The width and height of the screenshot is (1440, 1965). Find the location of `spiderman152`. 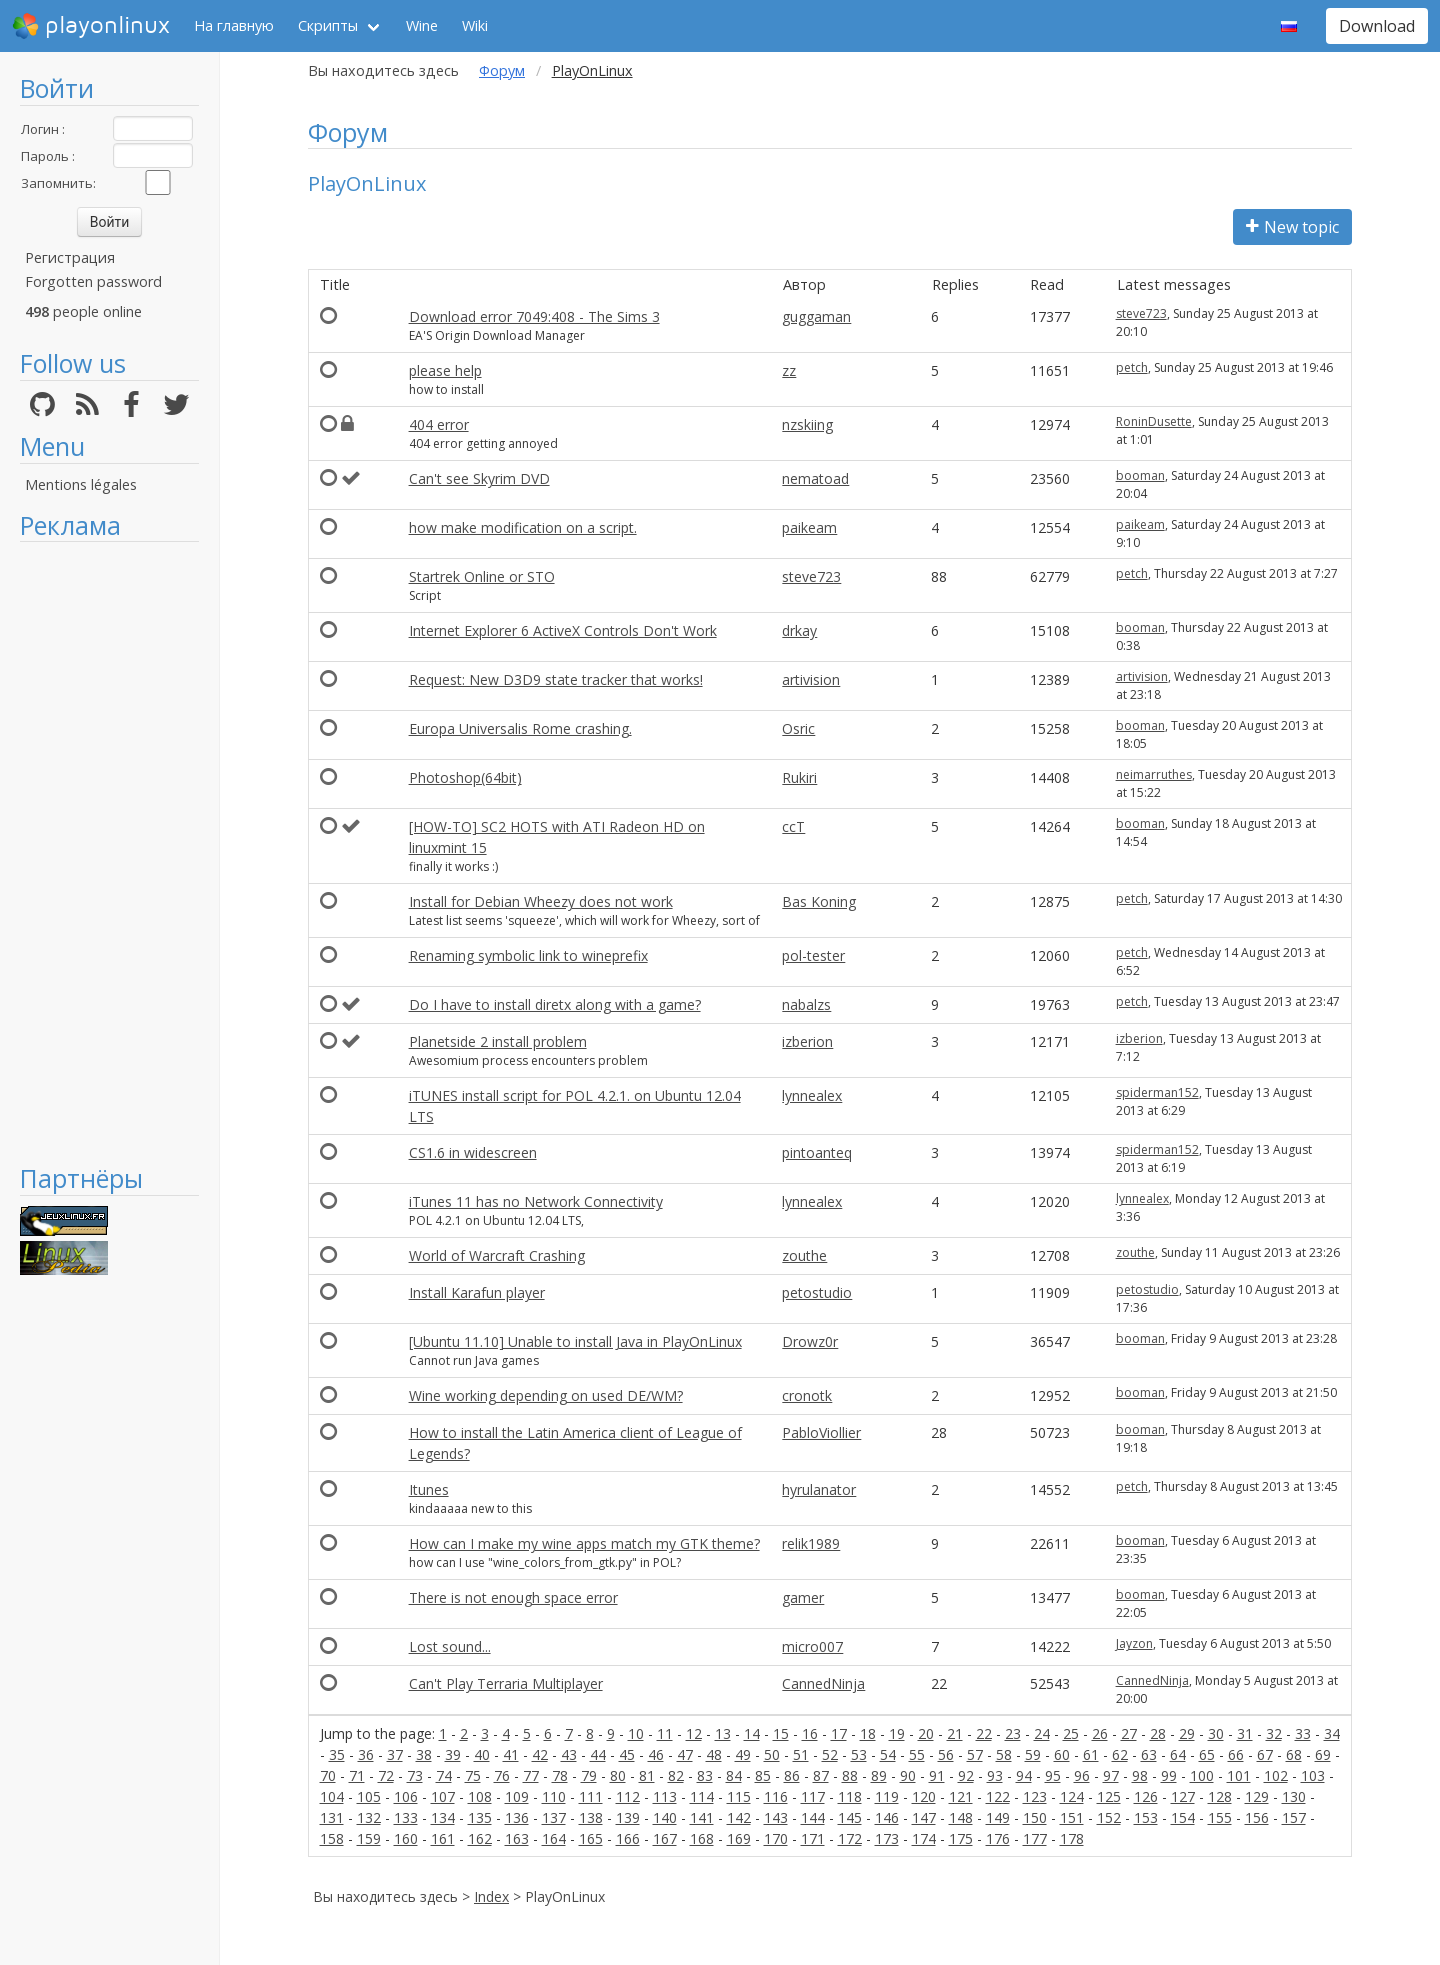

spiderman152 is located at coordinates (1157, 1092).